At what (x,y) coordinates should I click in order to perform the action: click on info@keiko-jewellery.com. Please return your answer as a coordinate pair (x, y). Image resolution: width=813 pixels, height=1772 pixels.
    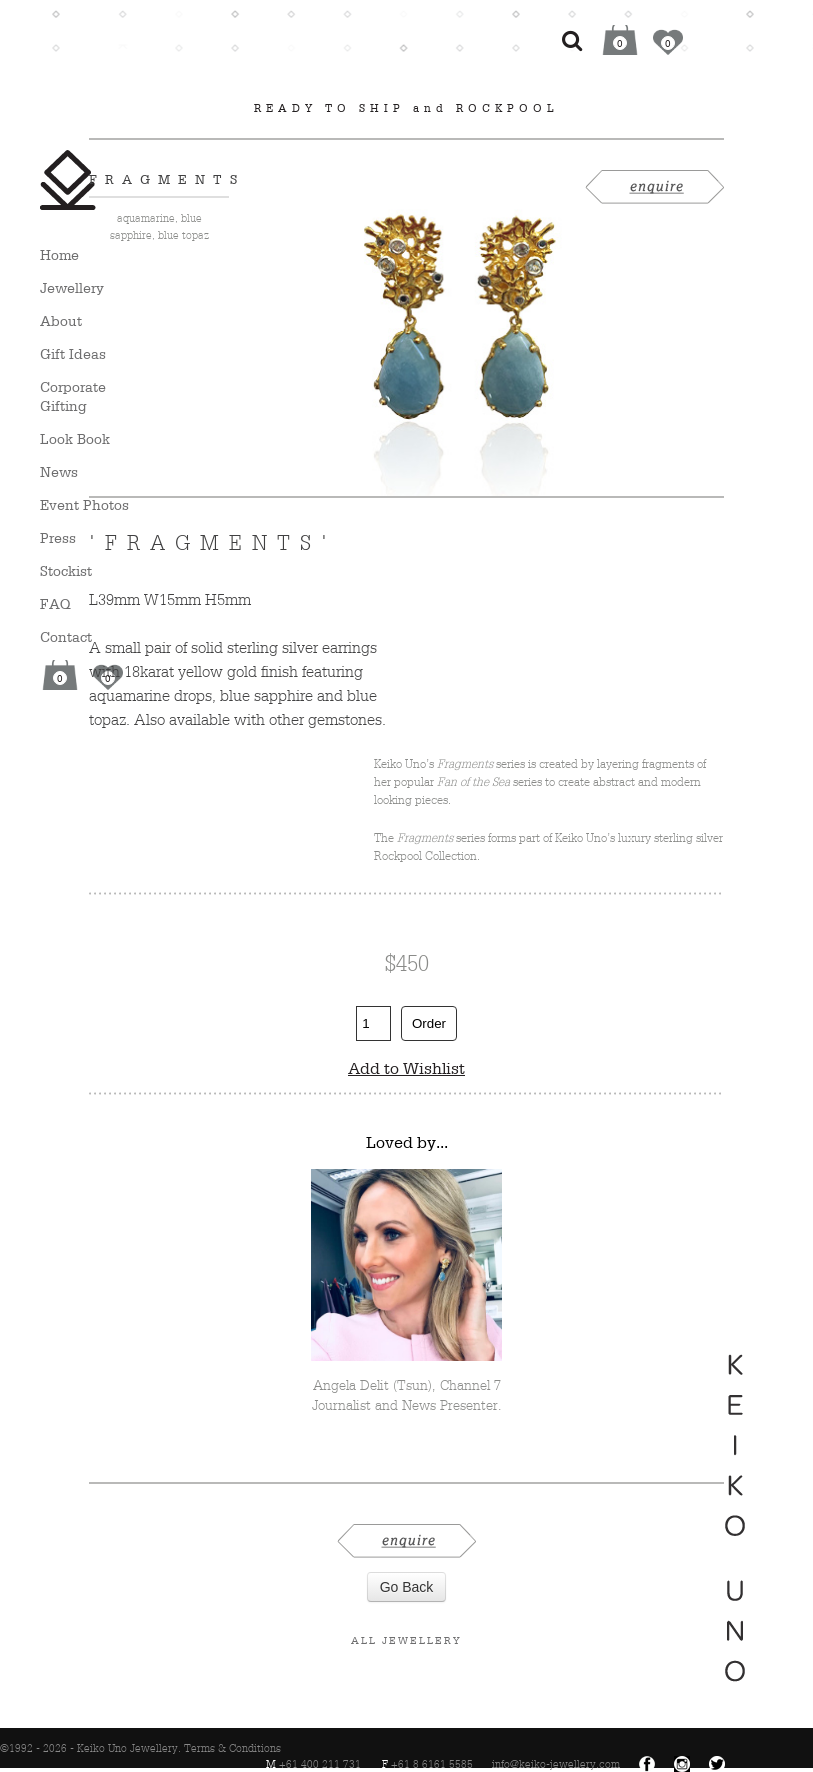
    Looking at the image, I should click on (556, 1764).